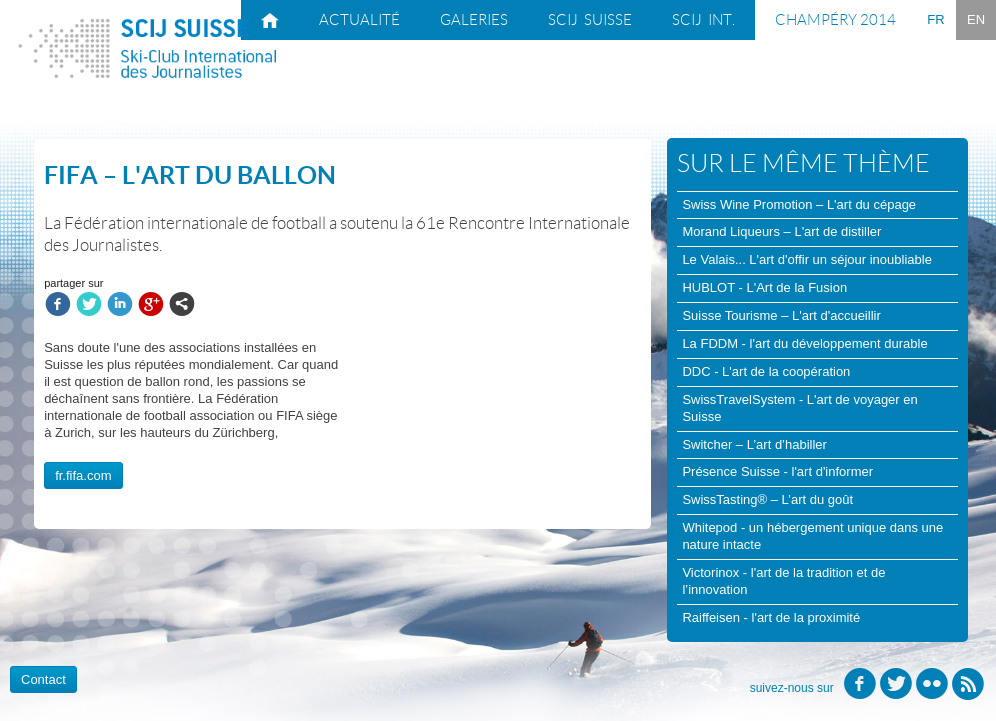  Describe the element at coordinates (935, 19) in the screenshot. I see `FR` at that location.